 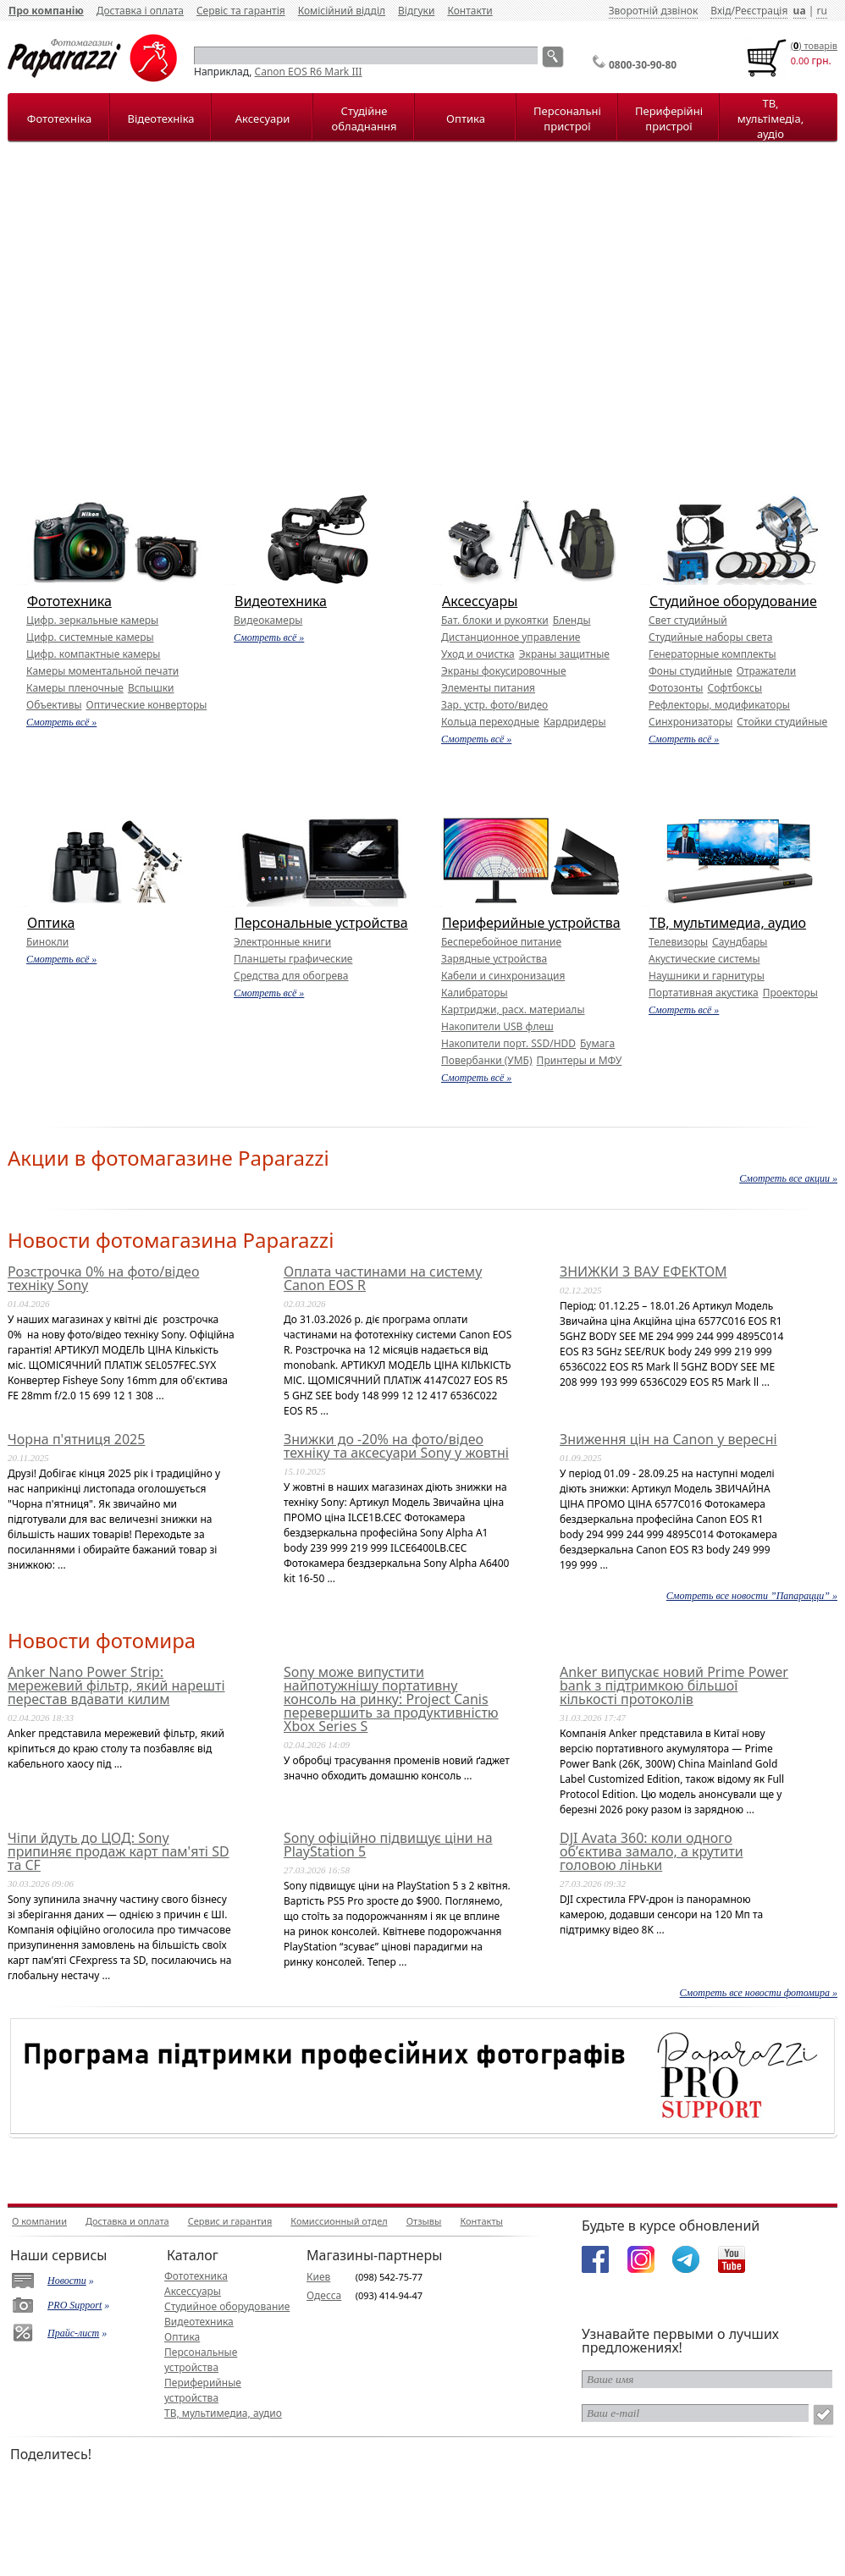 What do you see at coordinates (766, 671) in the screenshot?
I see `Отражатели` at bounding box center [766, 671].